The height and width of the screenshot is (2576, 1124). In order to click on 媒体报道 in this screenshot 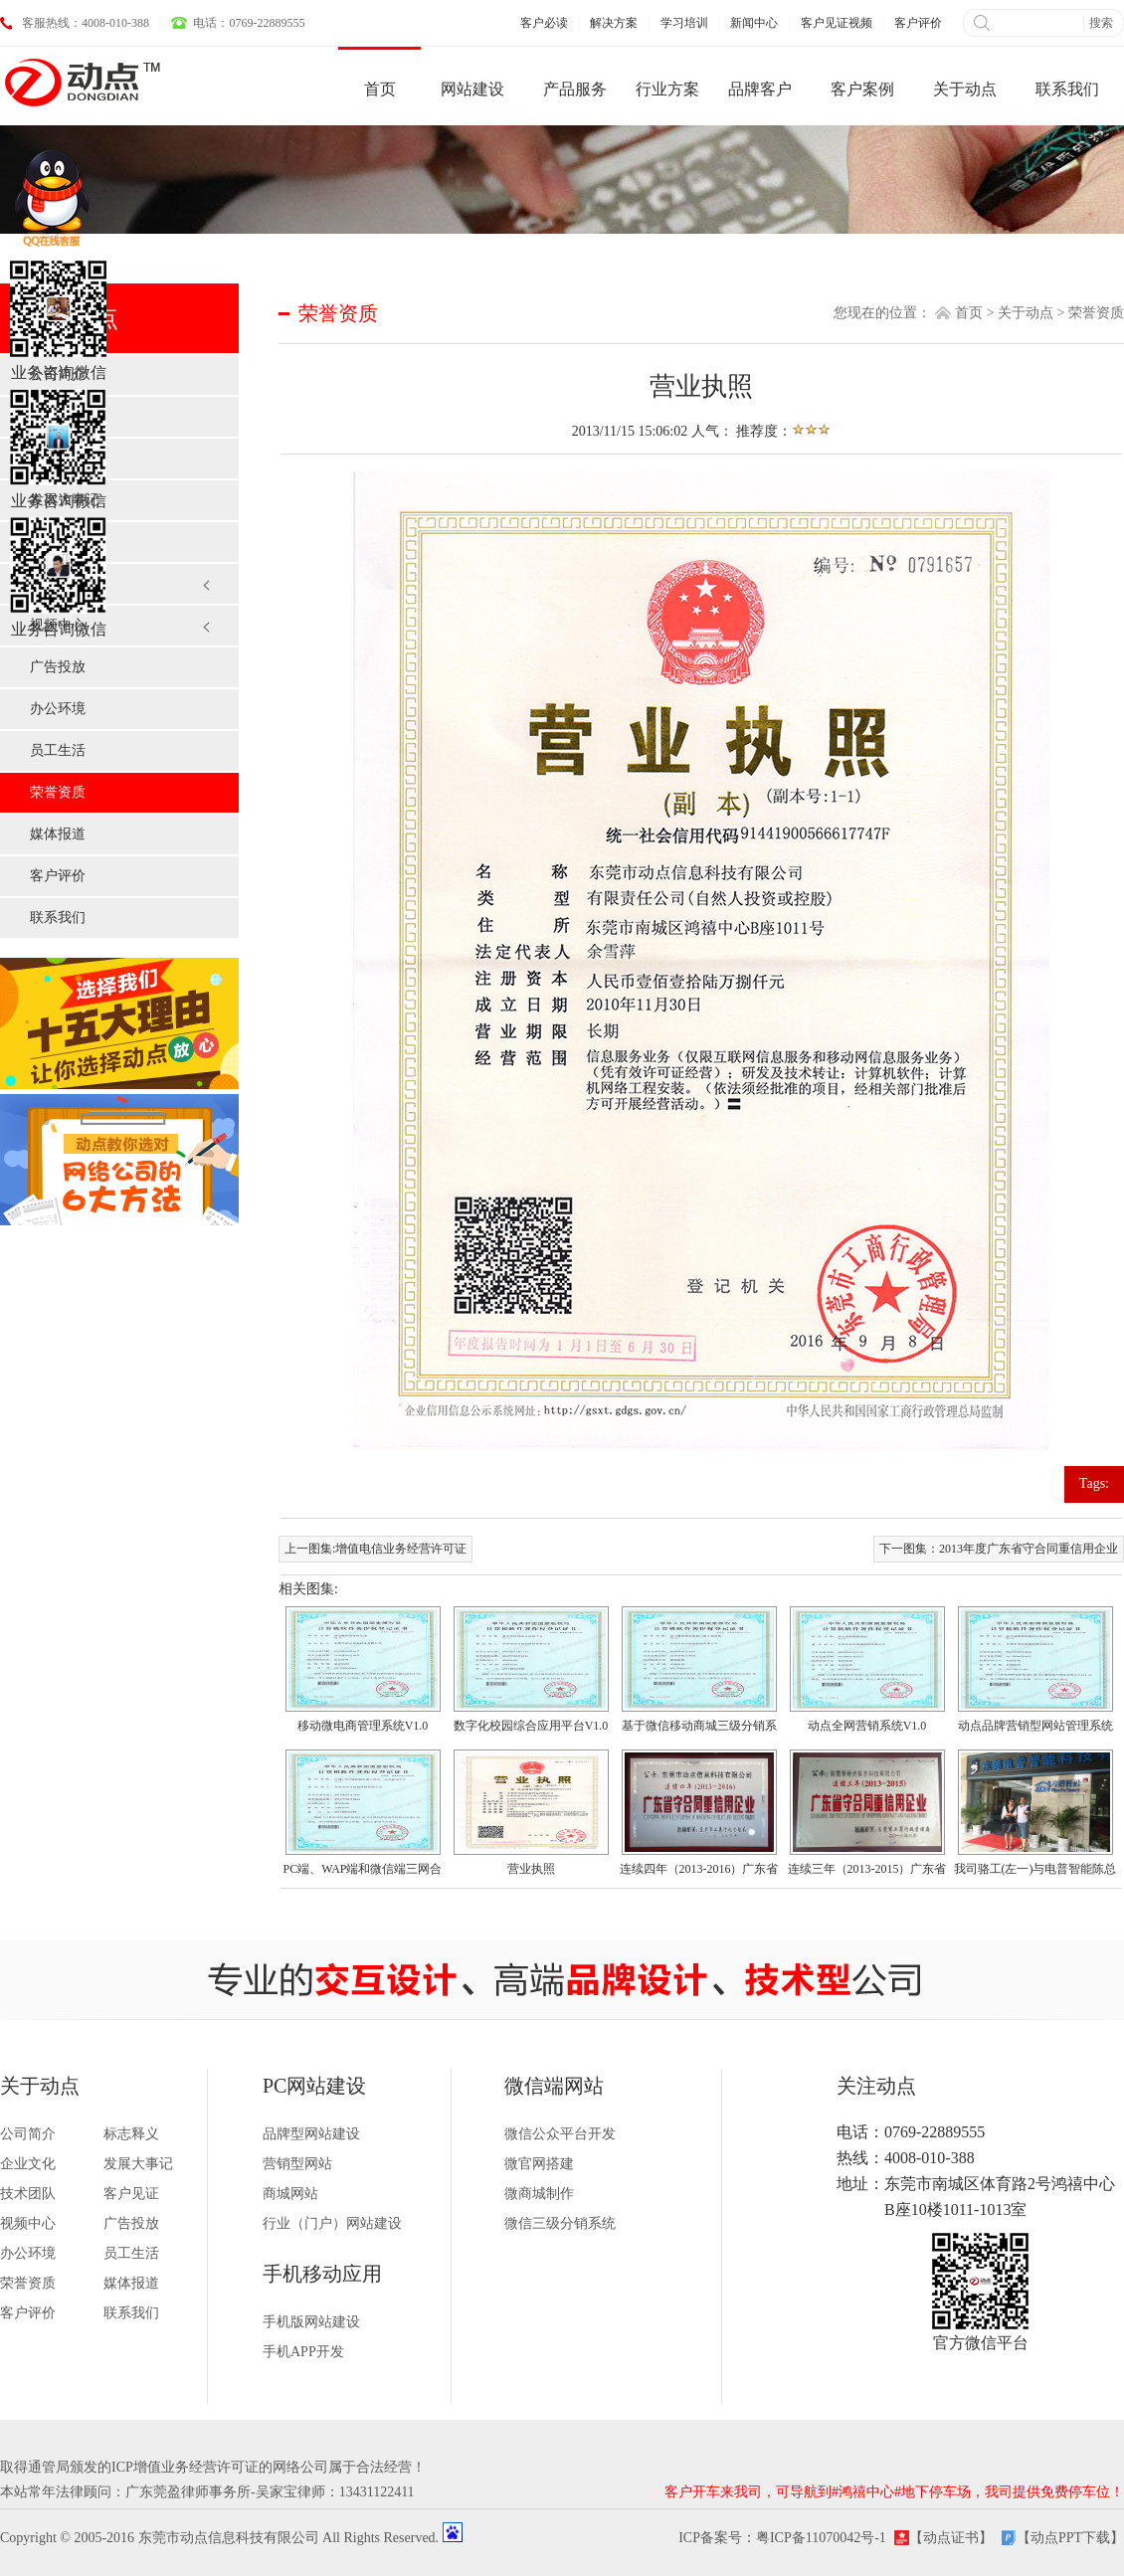, I will do `click(58, 834)`.